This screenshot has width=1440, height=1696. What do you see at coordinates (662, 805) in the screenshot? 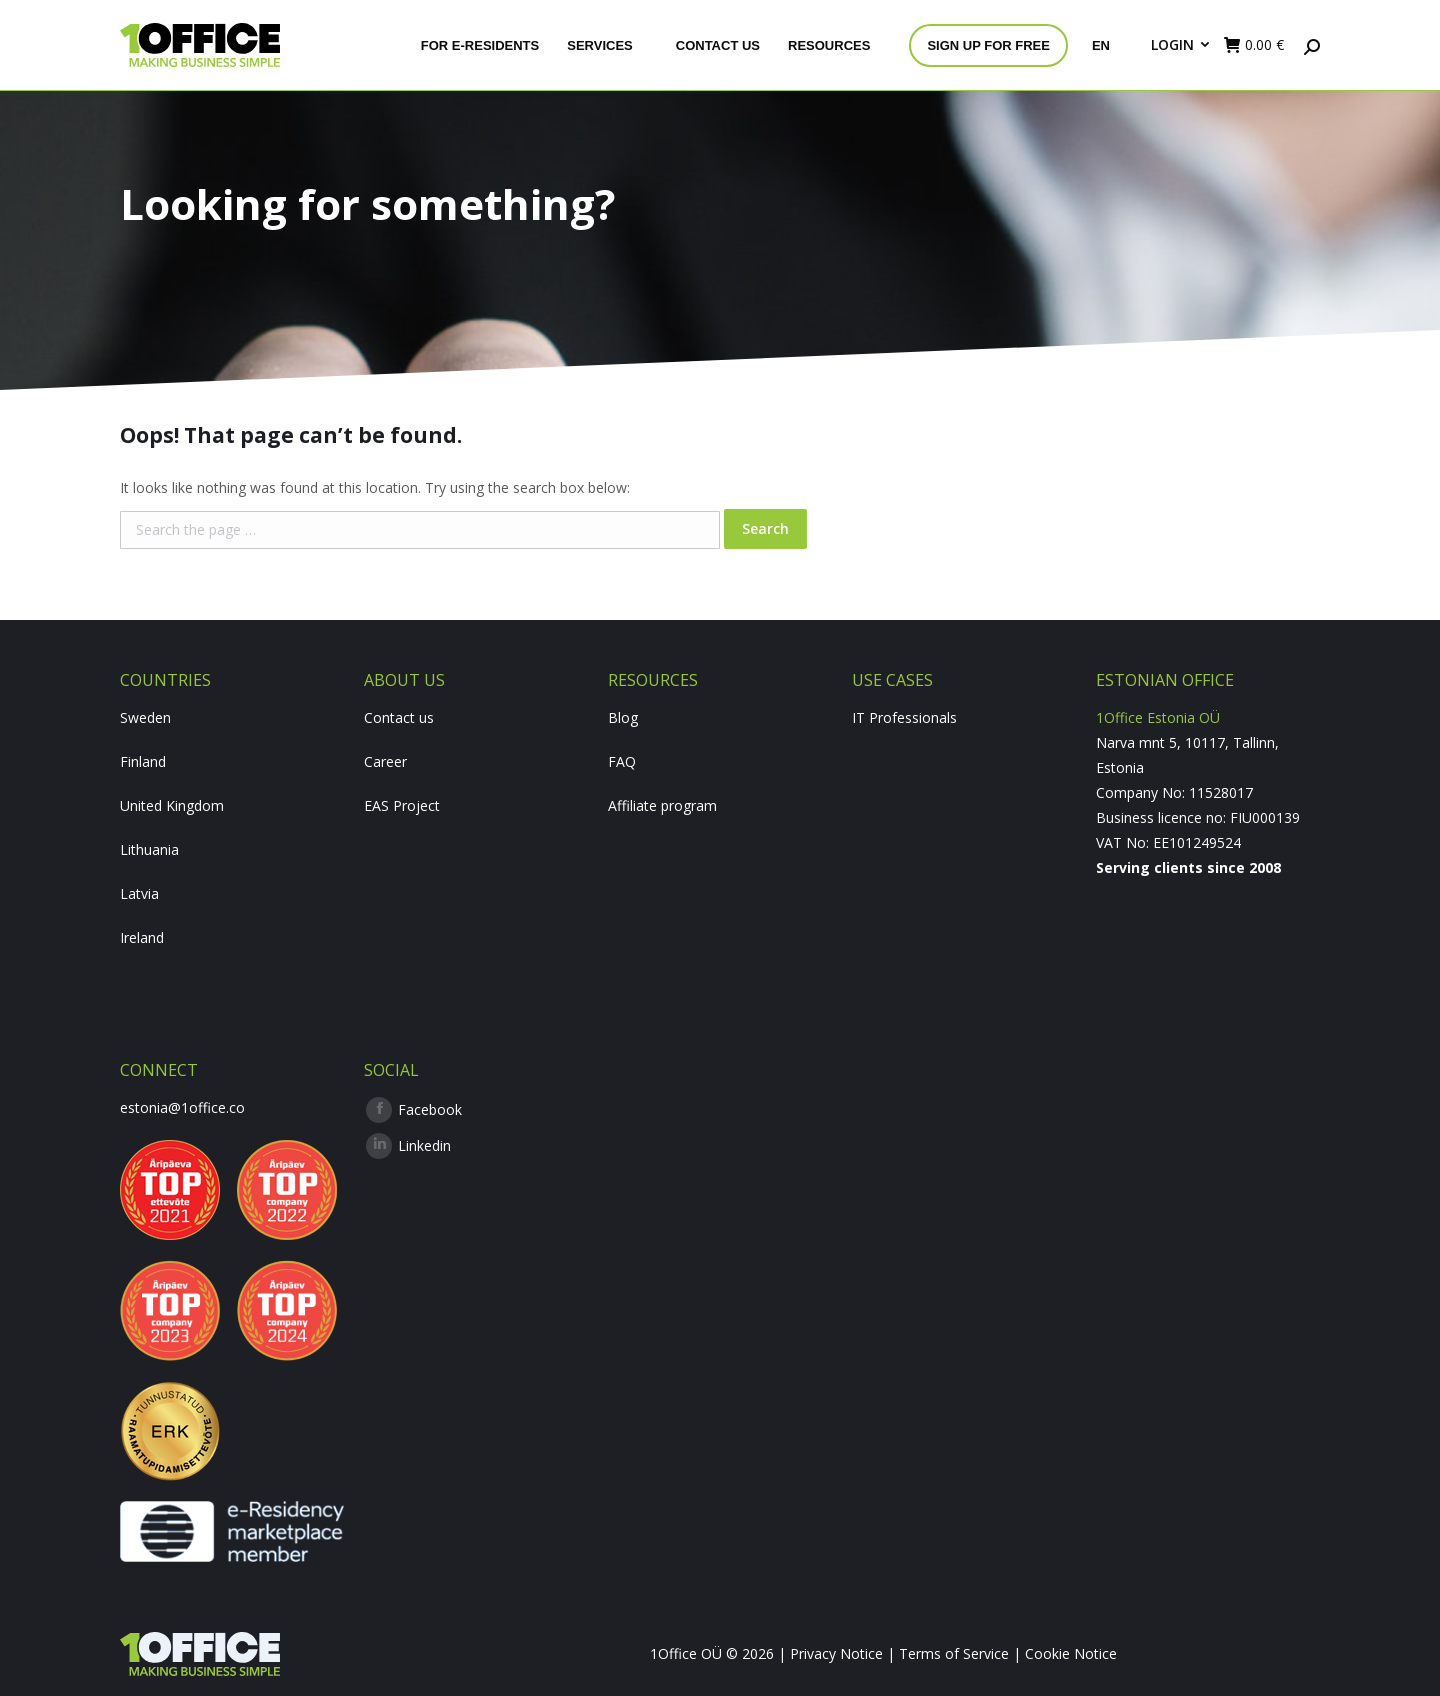
I see `Affiliate program` at bounding box center [662, 805].